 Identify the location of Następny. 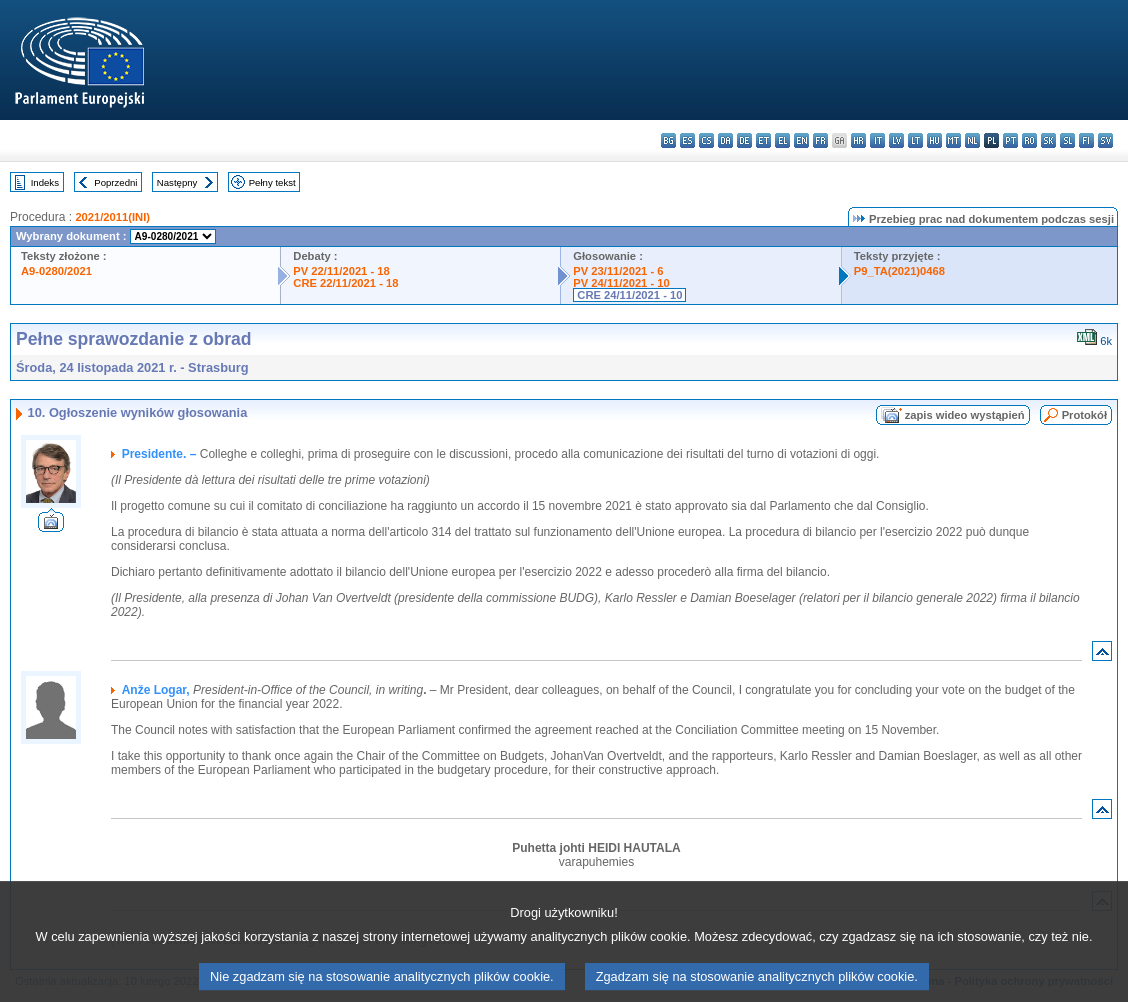
(177, 182).